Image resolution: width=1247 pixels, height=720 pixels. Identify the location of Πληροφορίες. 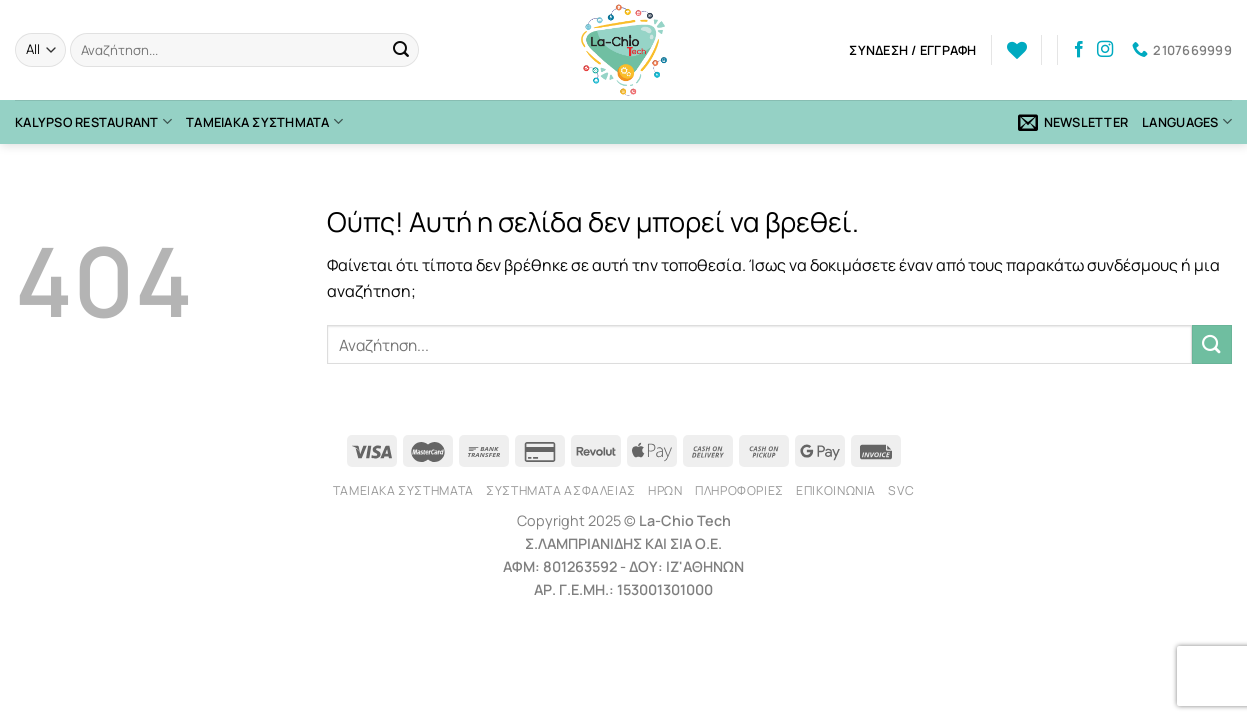
(739, 490).